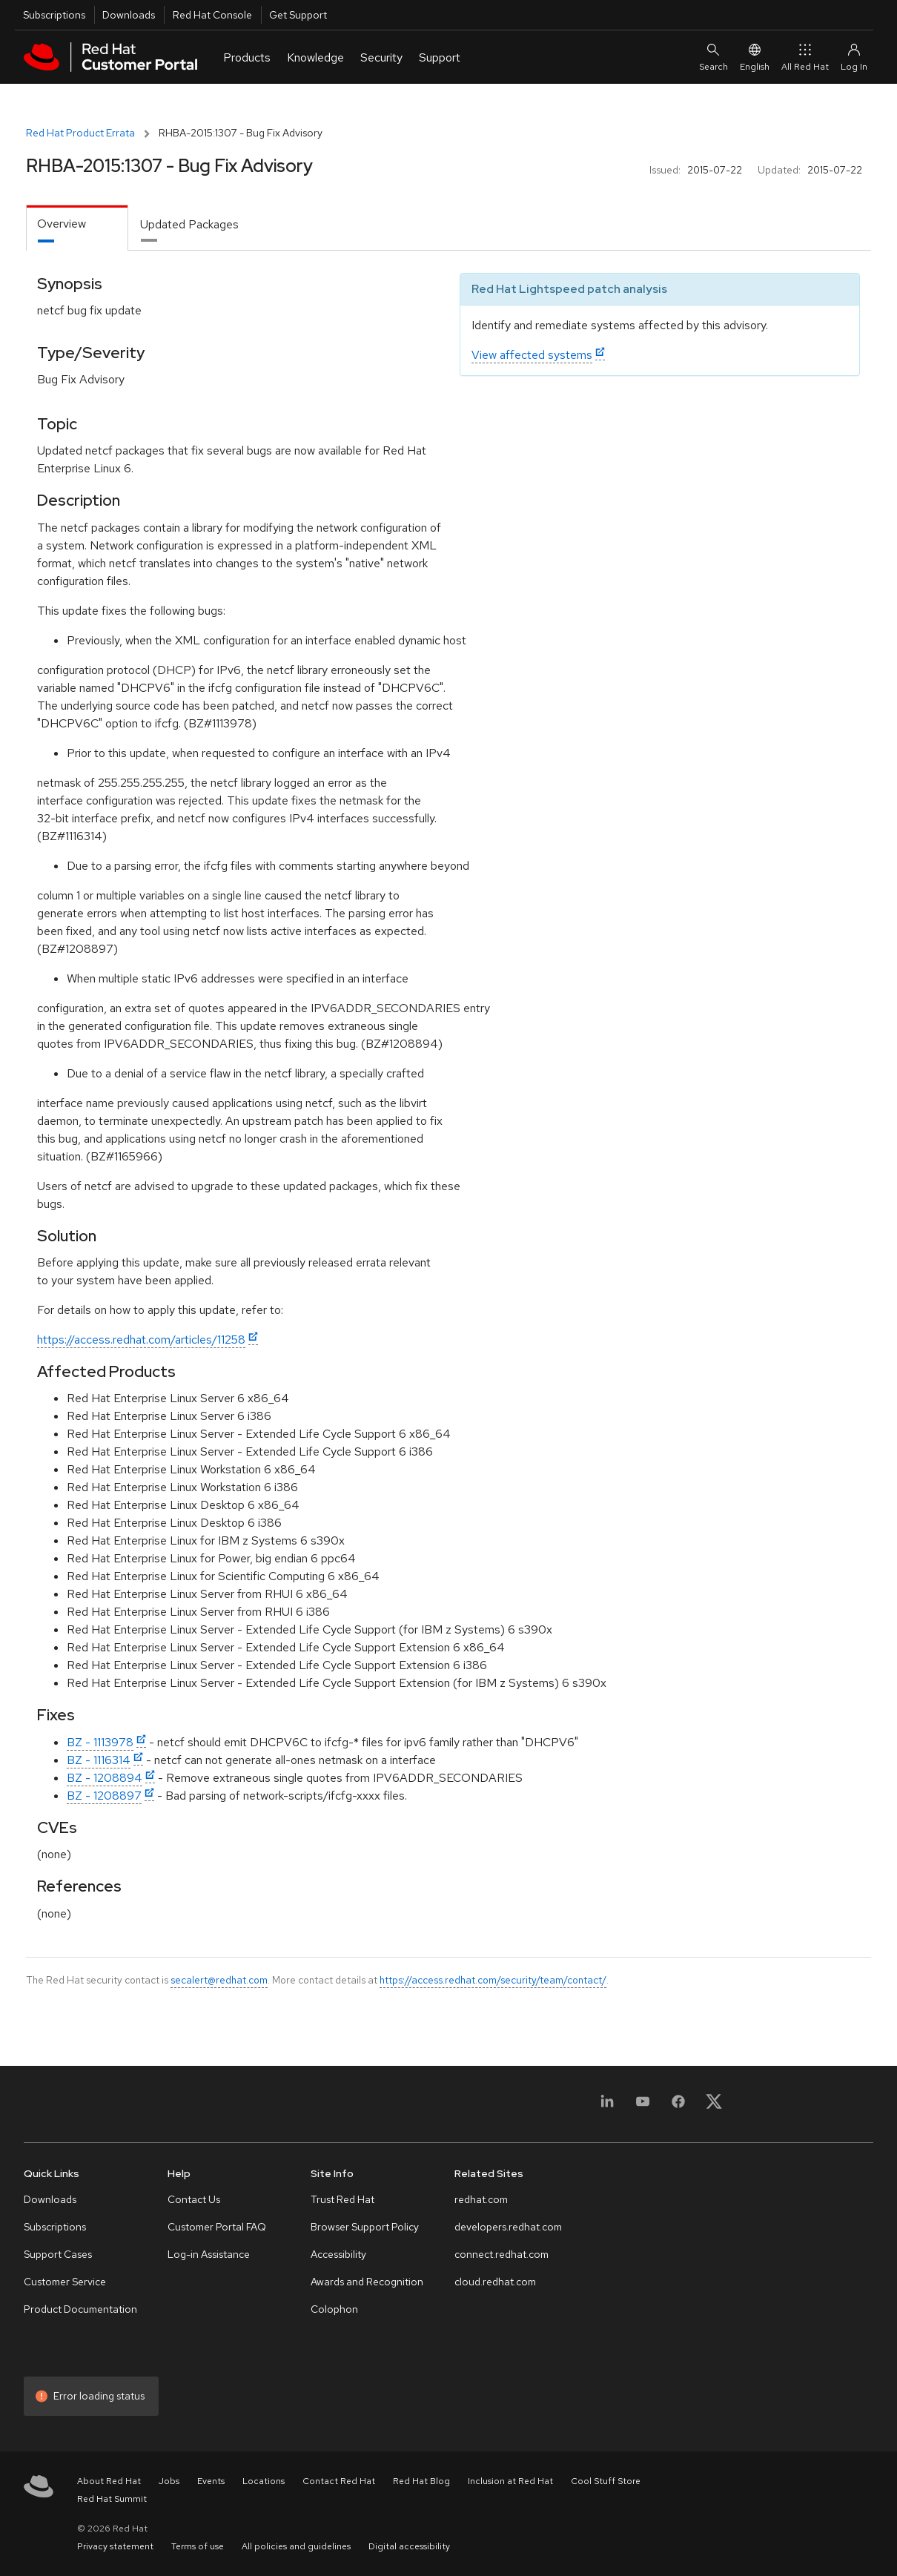  I want to click on Browser Support Policy, so click(365, 2226).